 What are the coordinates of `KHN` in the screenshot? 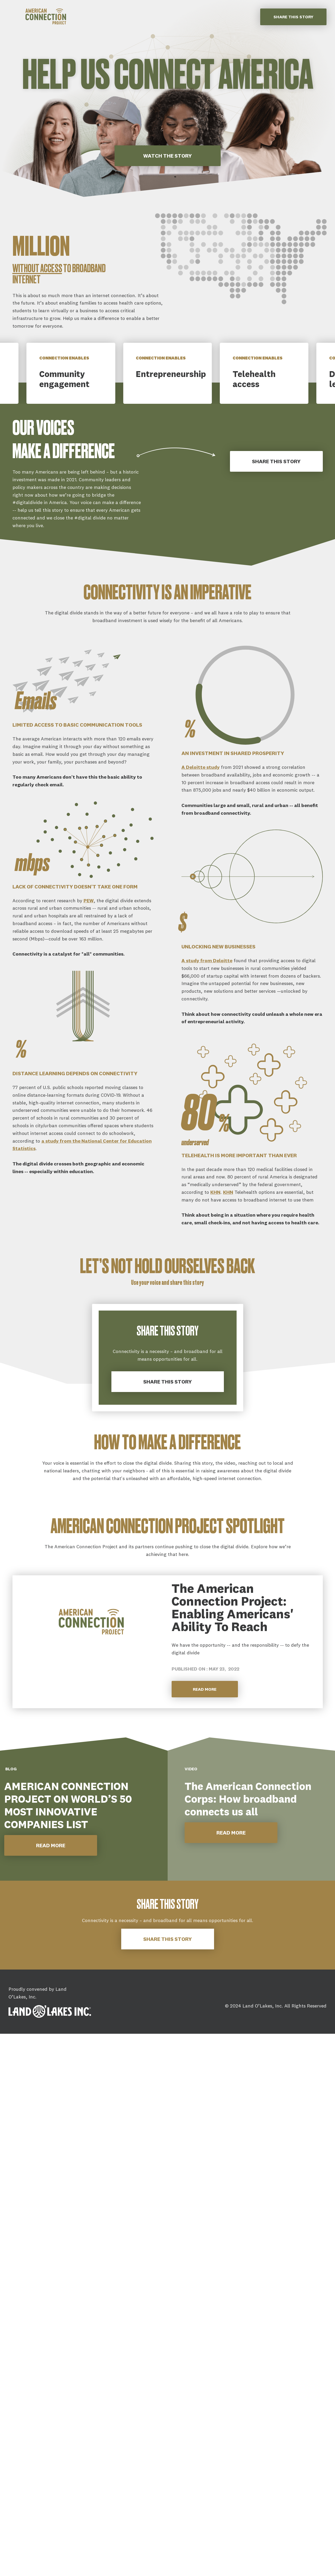 It's located at (215, 1192).